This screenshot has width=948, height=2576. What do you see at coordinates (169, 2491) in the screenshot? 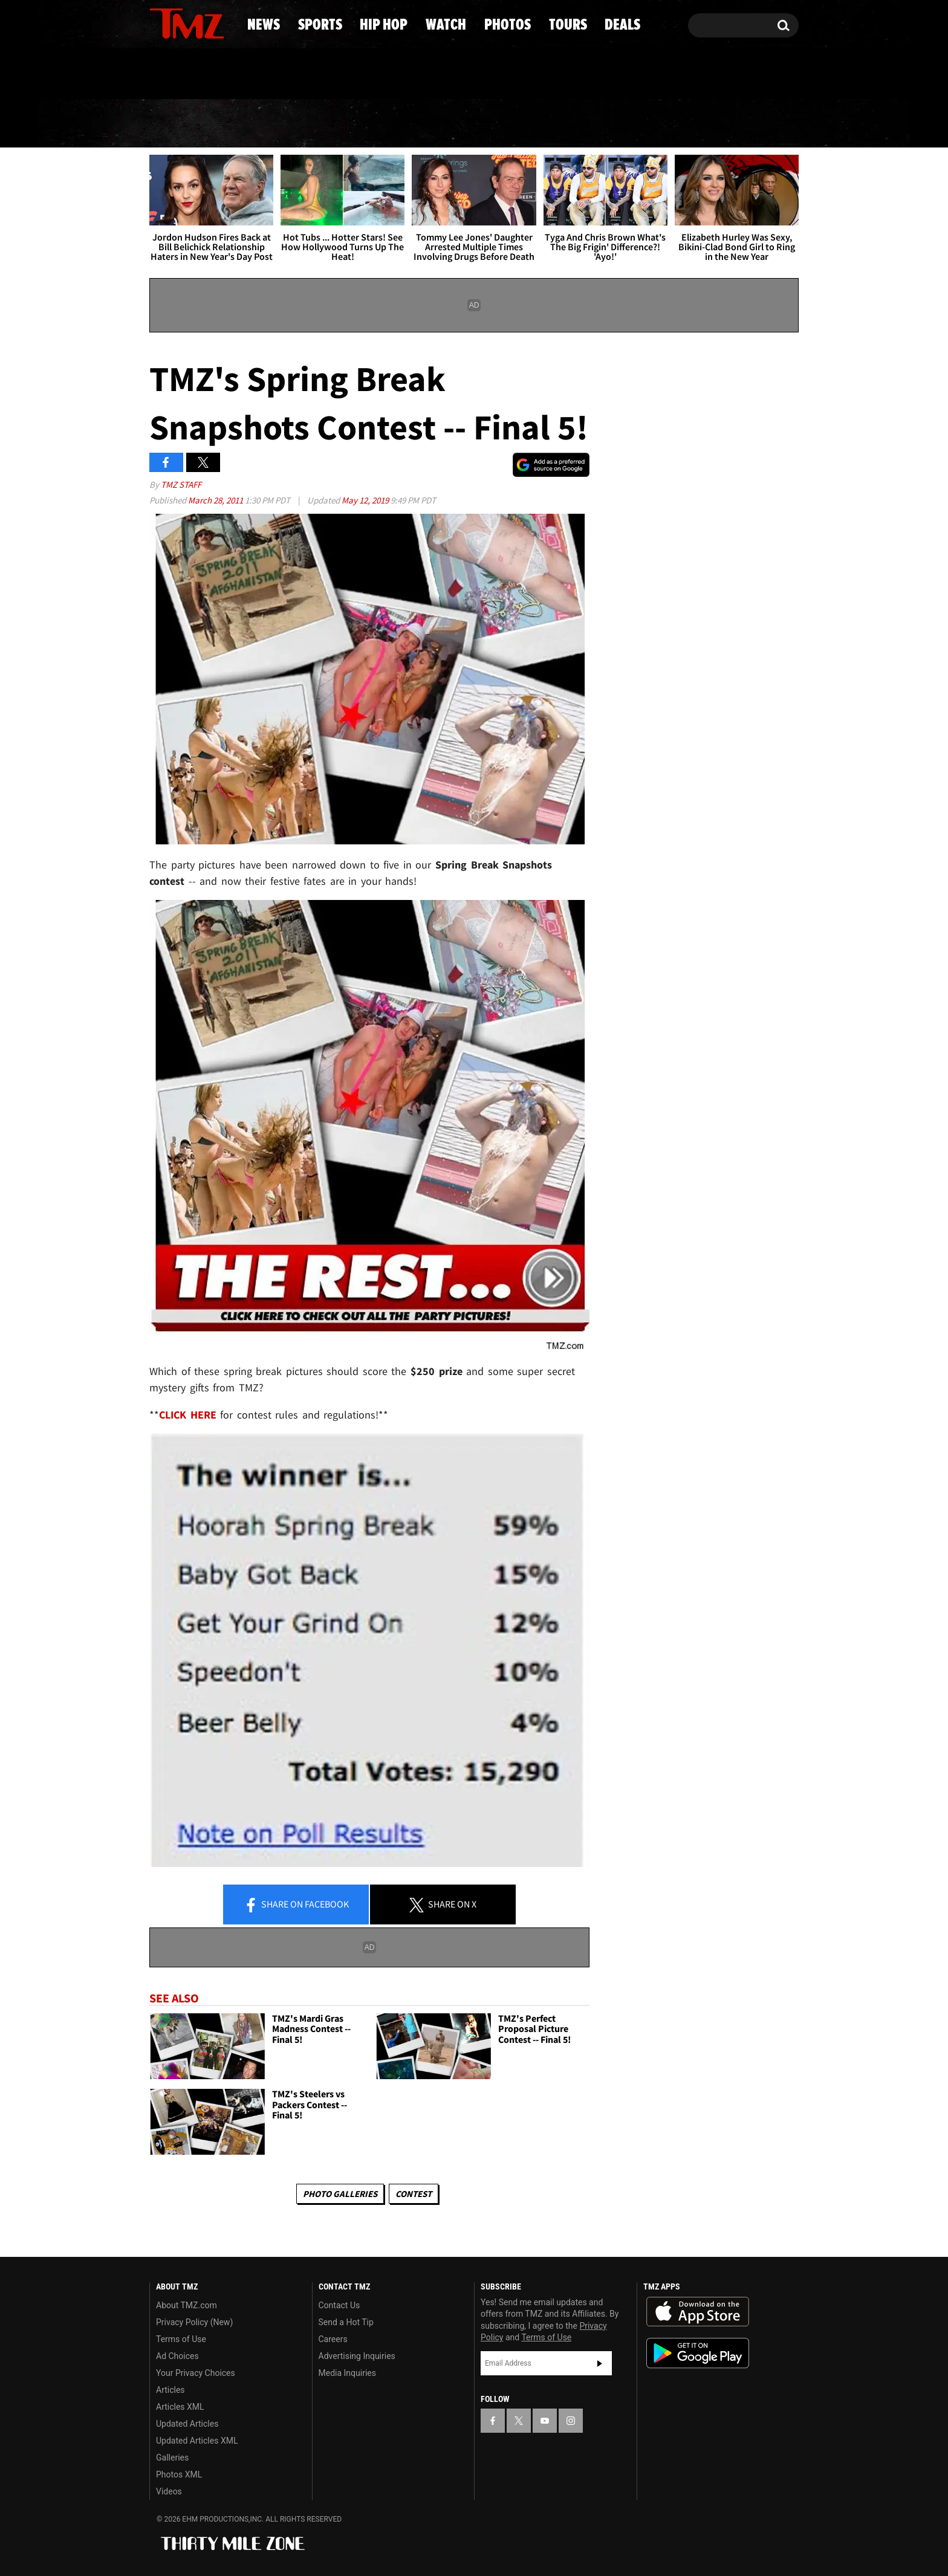
I see `Videos` at bounding box center [169, 2491].